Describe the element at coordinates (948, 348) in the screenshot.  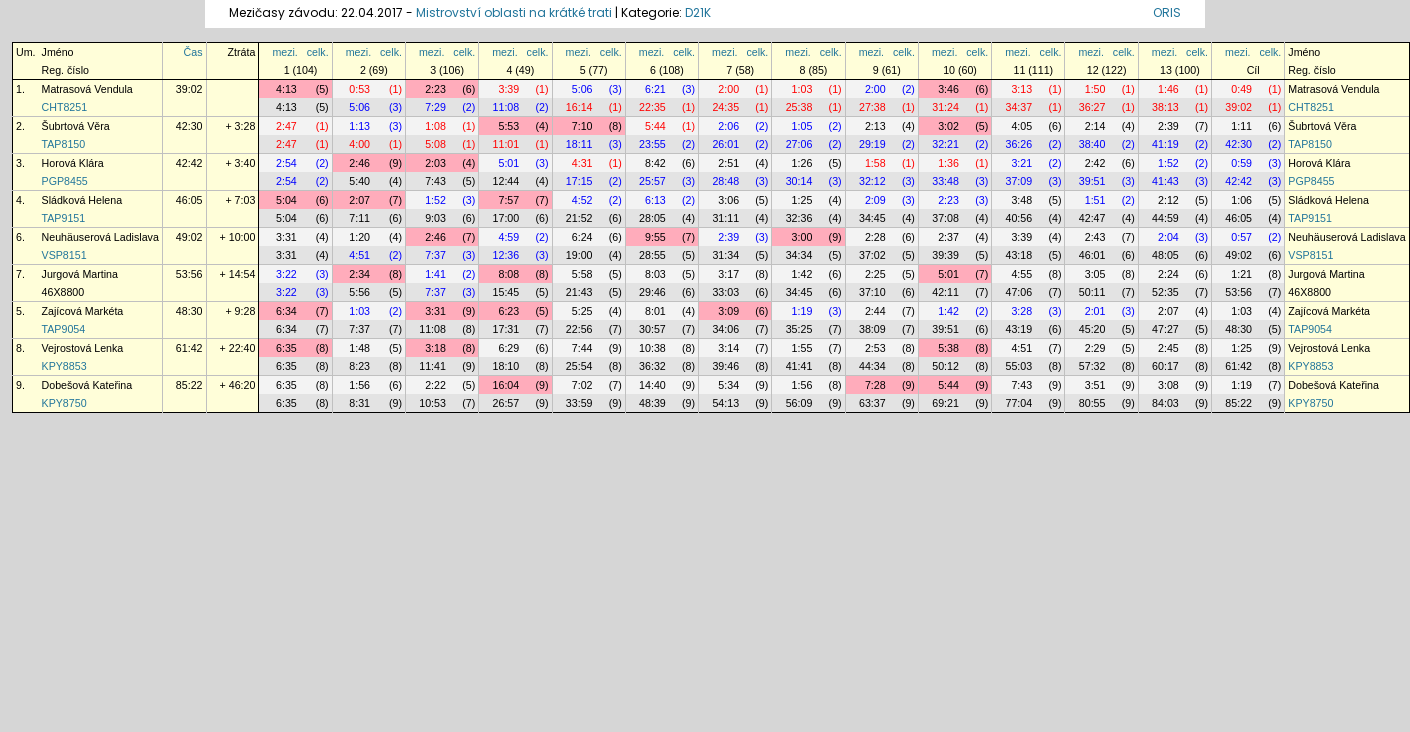
I see `5:38` at that location.